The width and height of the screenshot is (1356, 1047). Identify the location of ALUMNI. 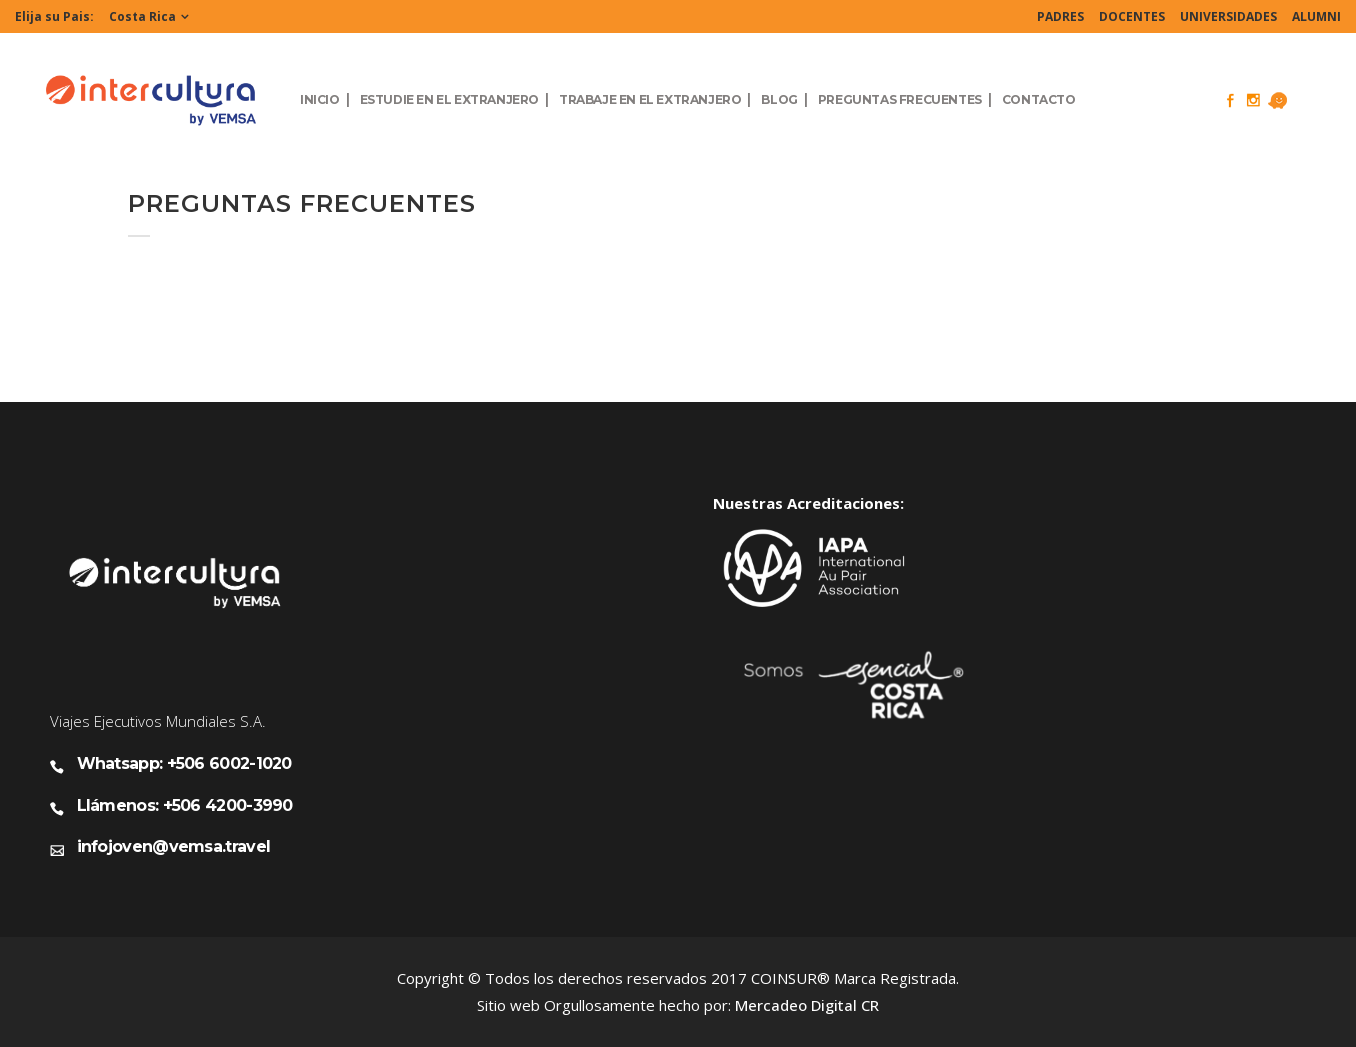
(1316, 16).